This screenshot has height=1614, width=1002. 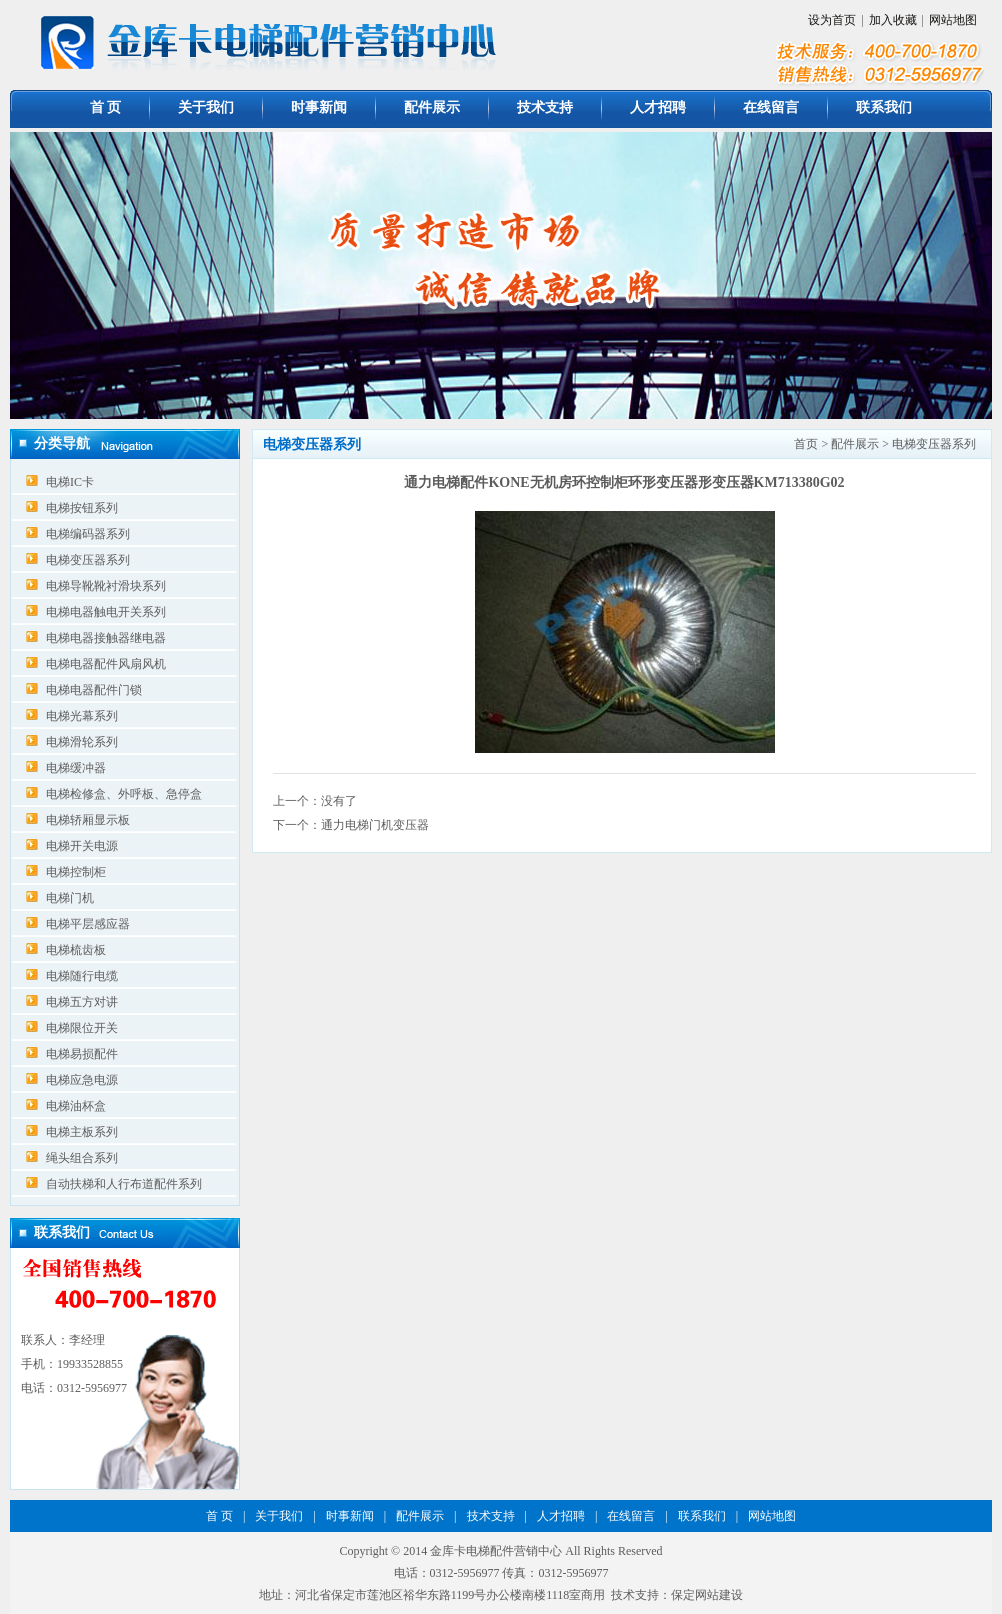 I want to click on 自动扶梯和人行布道配件系列, so click(x=124, y=1184).